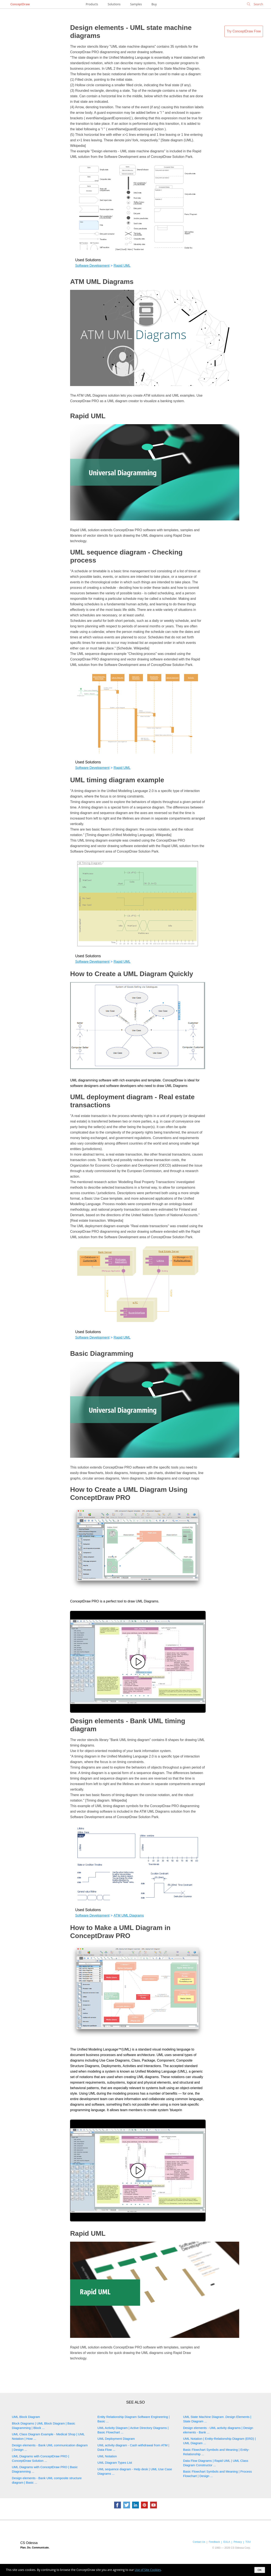  Describe the element at coordinates (116, 2438) in the screenshot. I see `UML Deployment Diagram` at that location.